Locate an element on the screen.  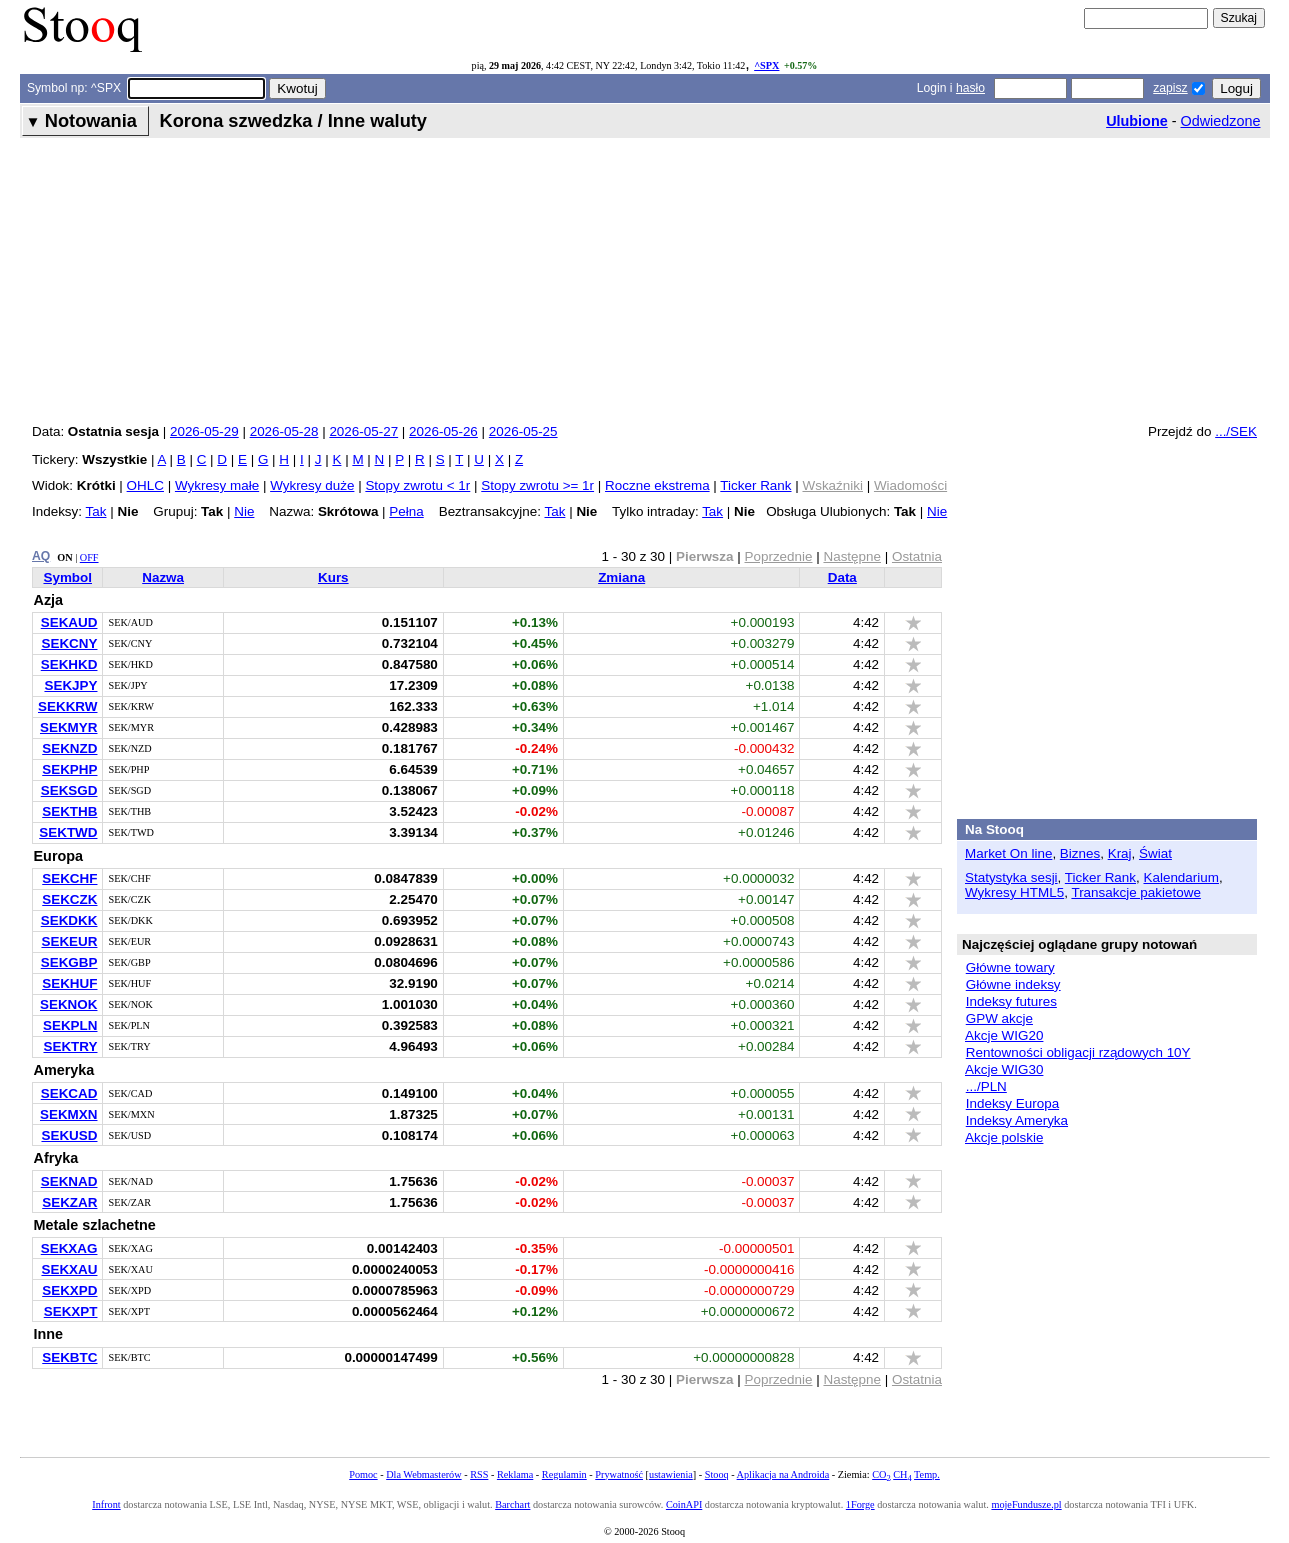
Prywatność is located at coordinates (619, 1474).